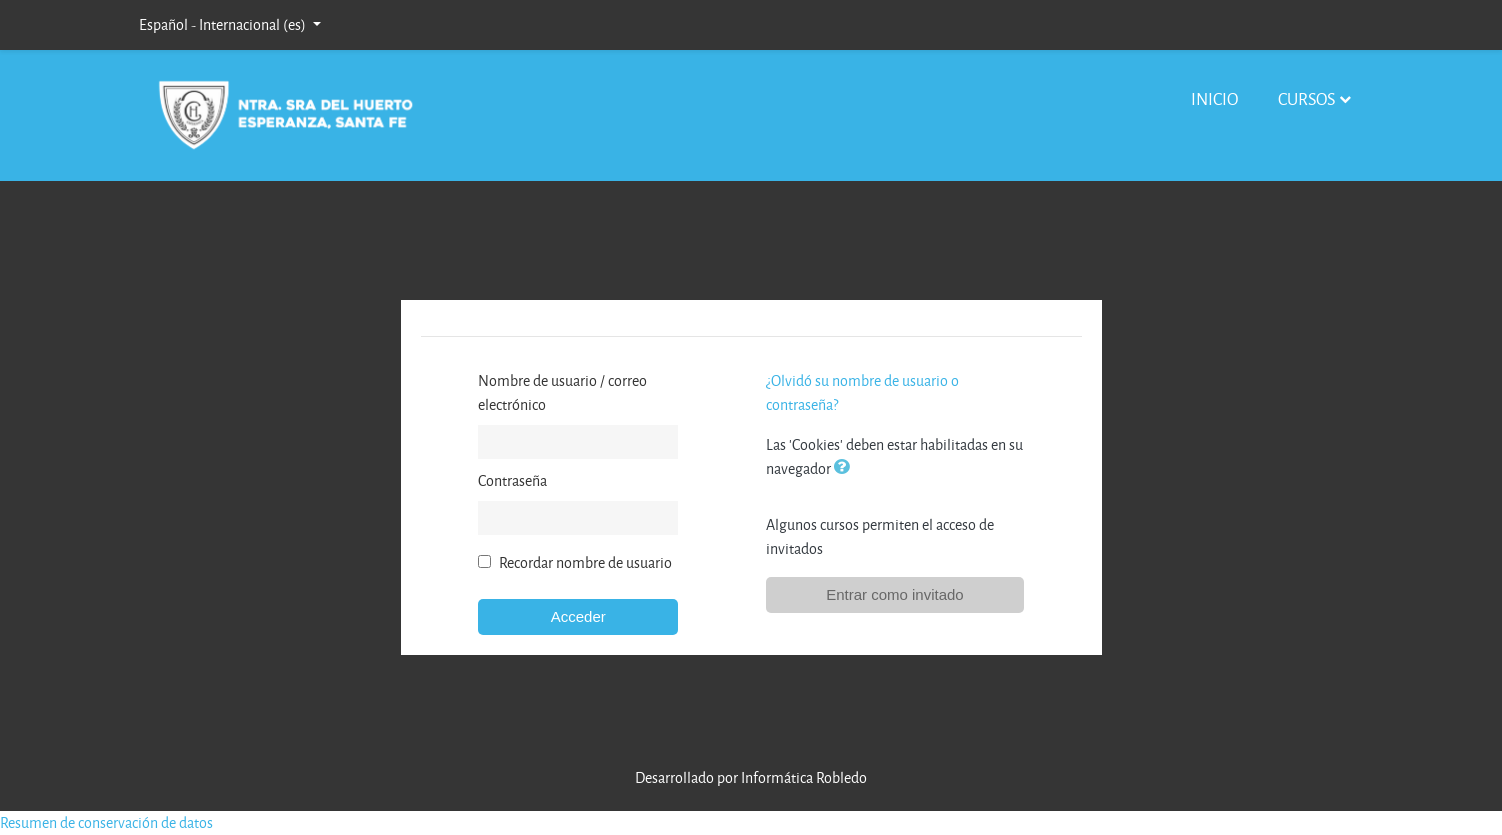  Describe the element at coordinates (106, 822) in the screenshot. I see `Resumen de conservación de datos` at that location.